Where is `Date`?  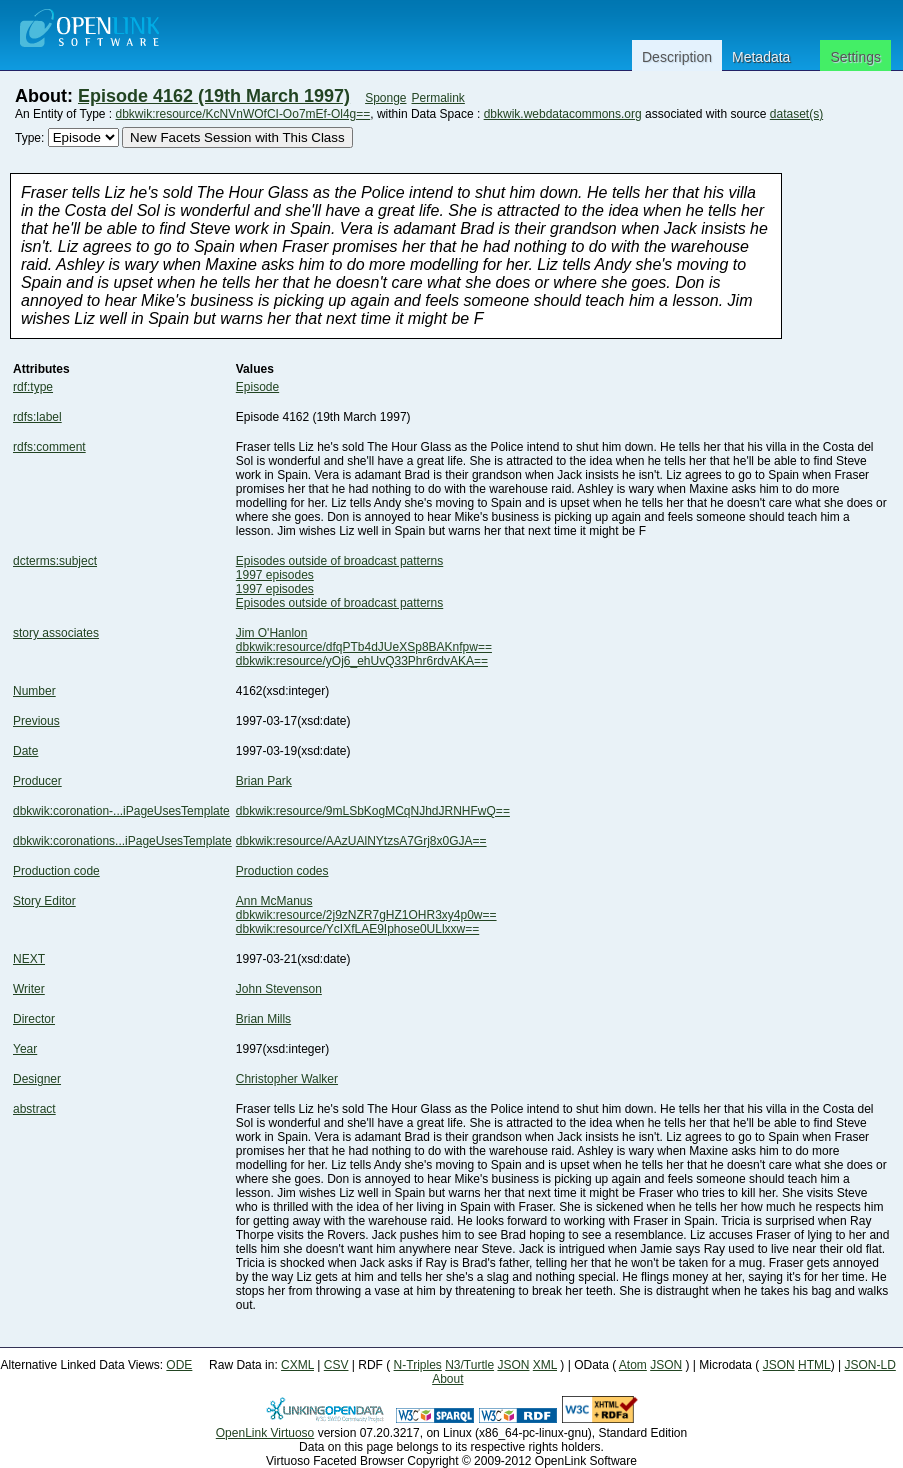
Date is located at coordinates (25, 751).